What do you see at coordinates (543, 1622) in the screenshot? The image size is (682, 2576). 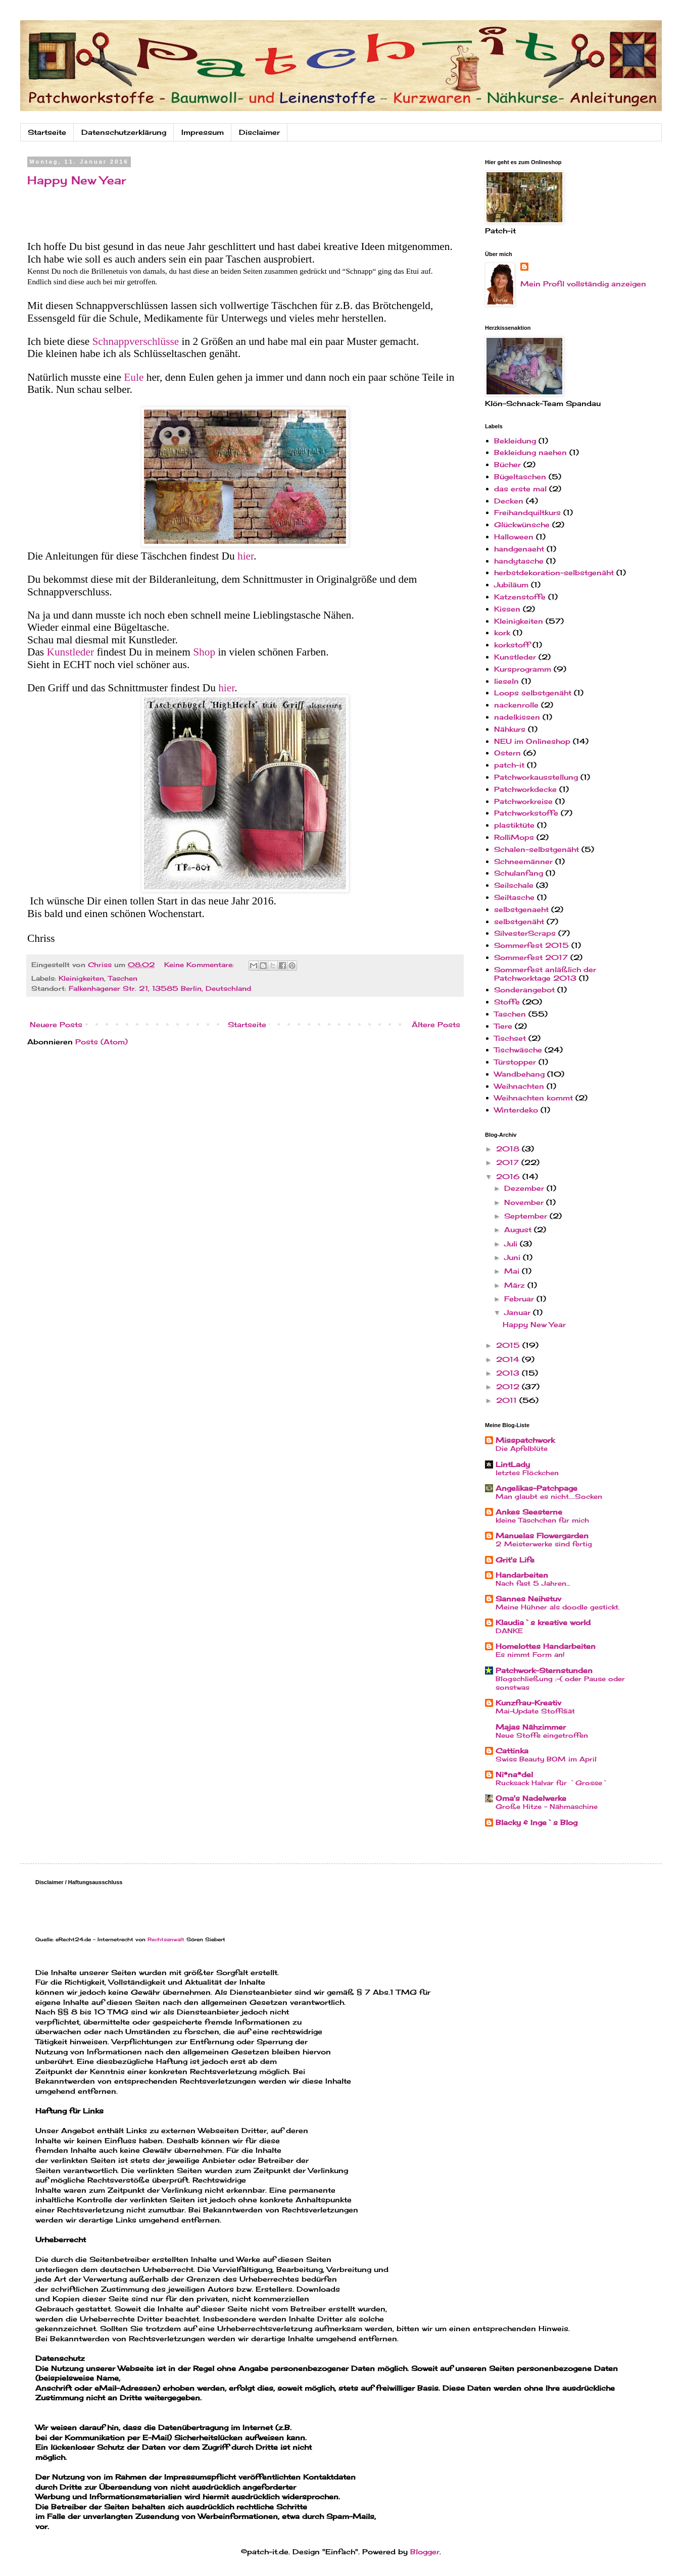 I see `Klaudia`s kreative world` at bounding box center [543, 1622].